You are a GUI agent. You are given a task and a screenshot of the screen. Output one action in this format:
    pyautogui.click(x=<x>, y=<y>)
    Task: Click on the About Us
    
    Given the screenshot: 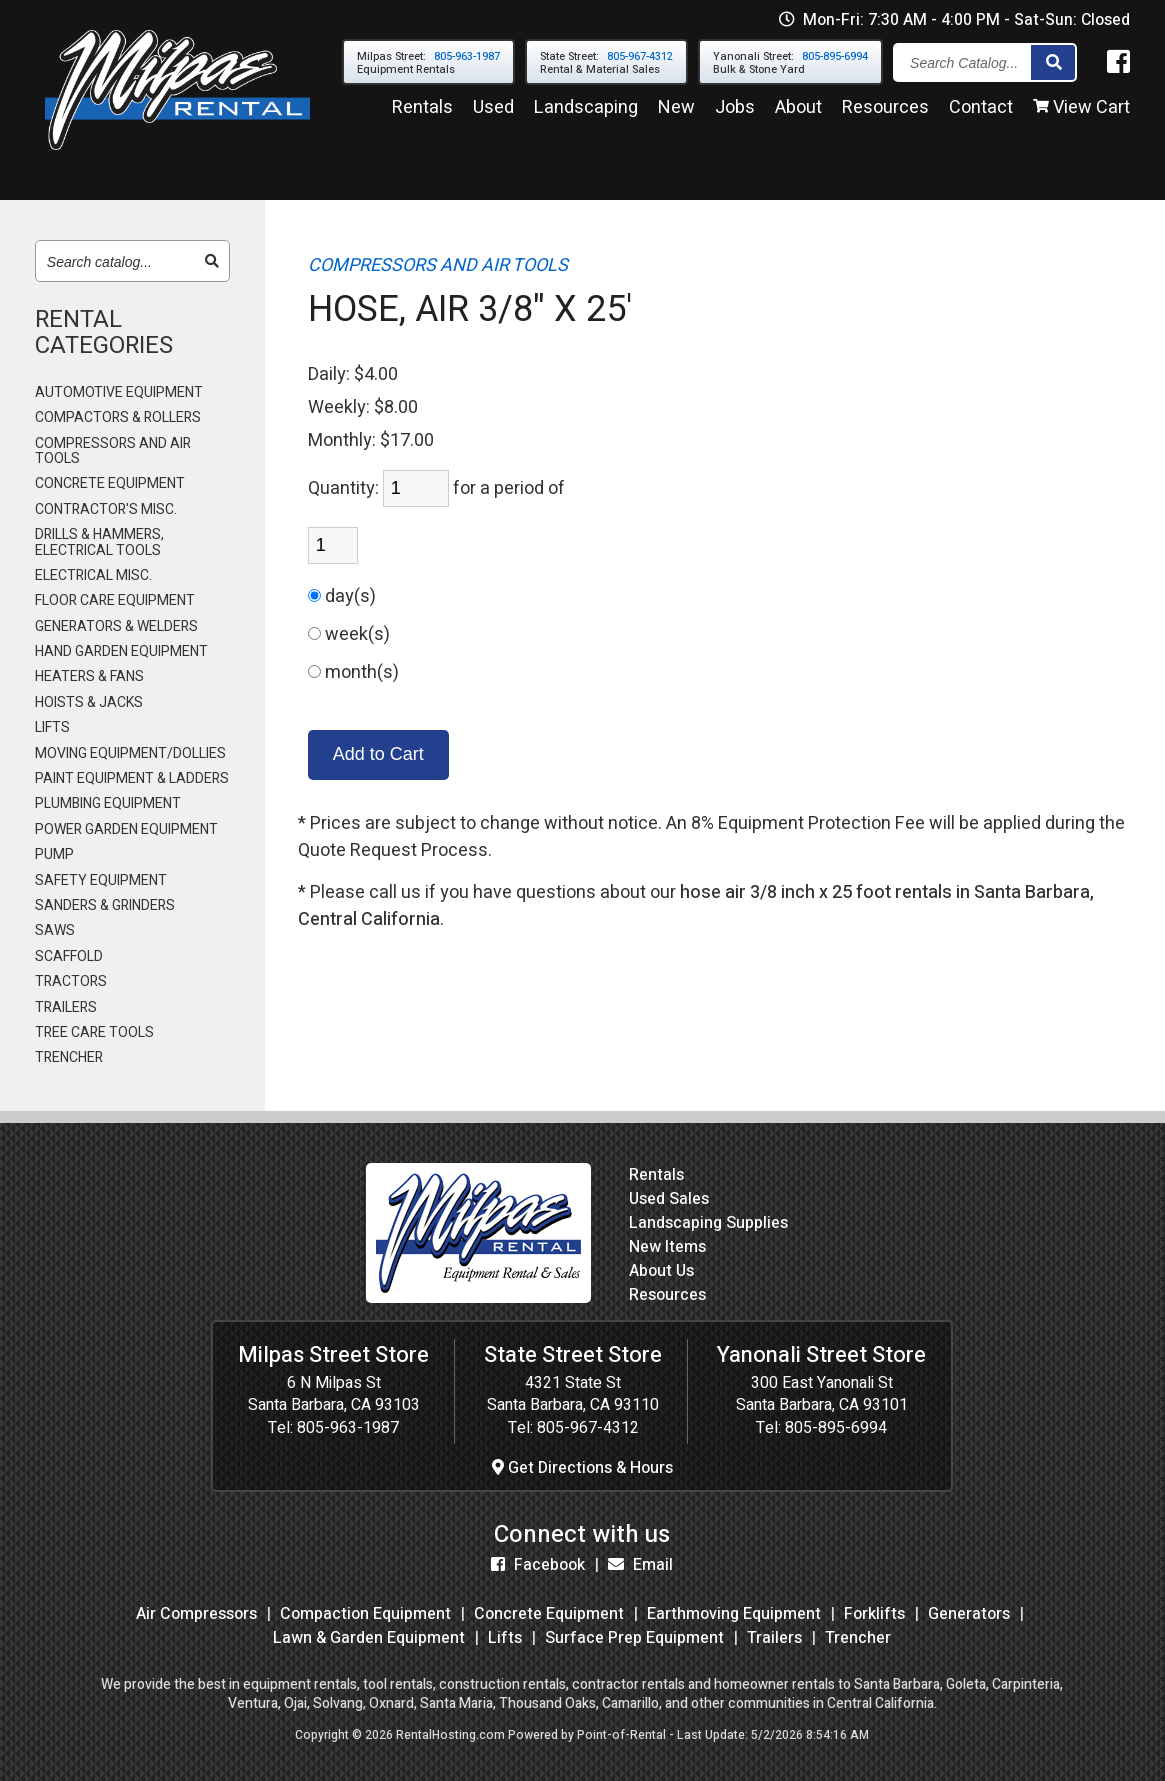 What is the action you would take?
    pyautogui.click(x=661, y=1271)
    